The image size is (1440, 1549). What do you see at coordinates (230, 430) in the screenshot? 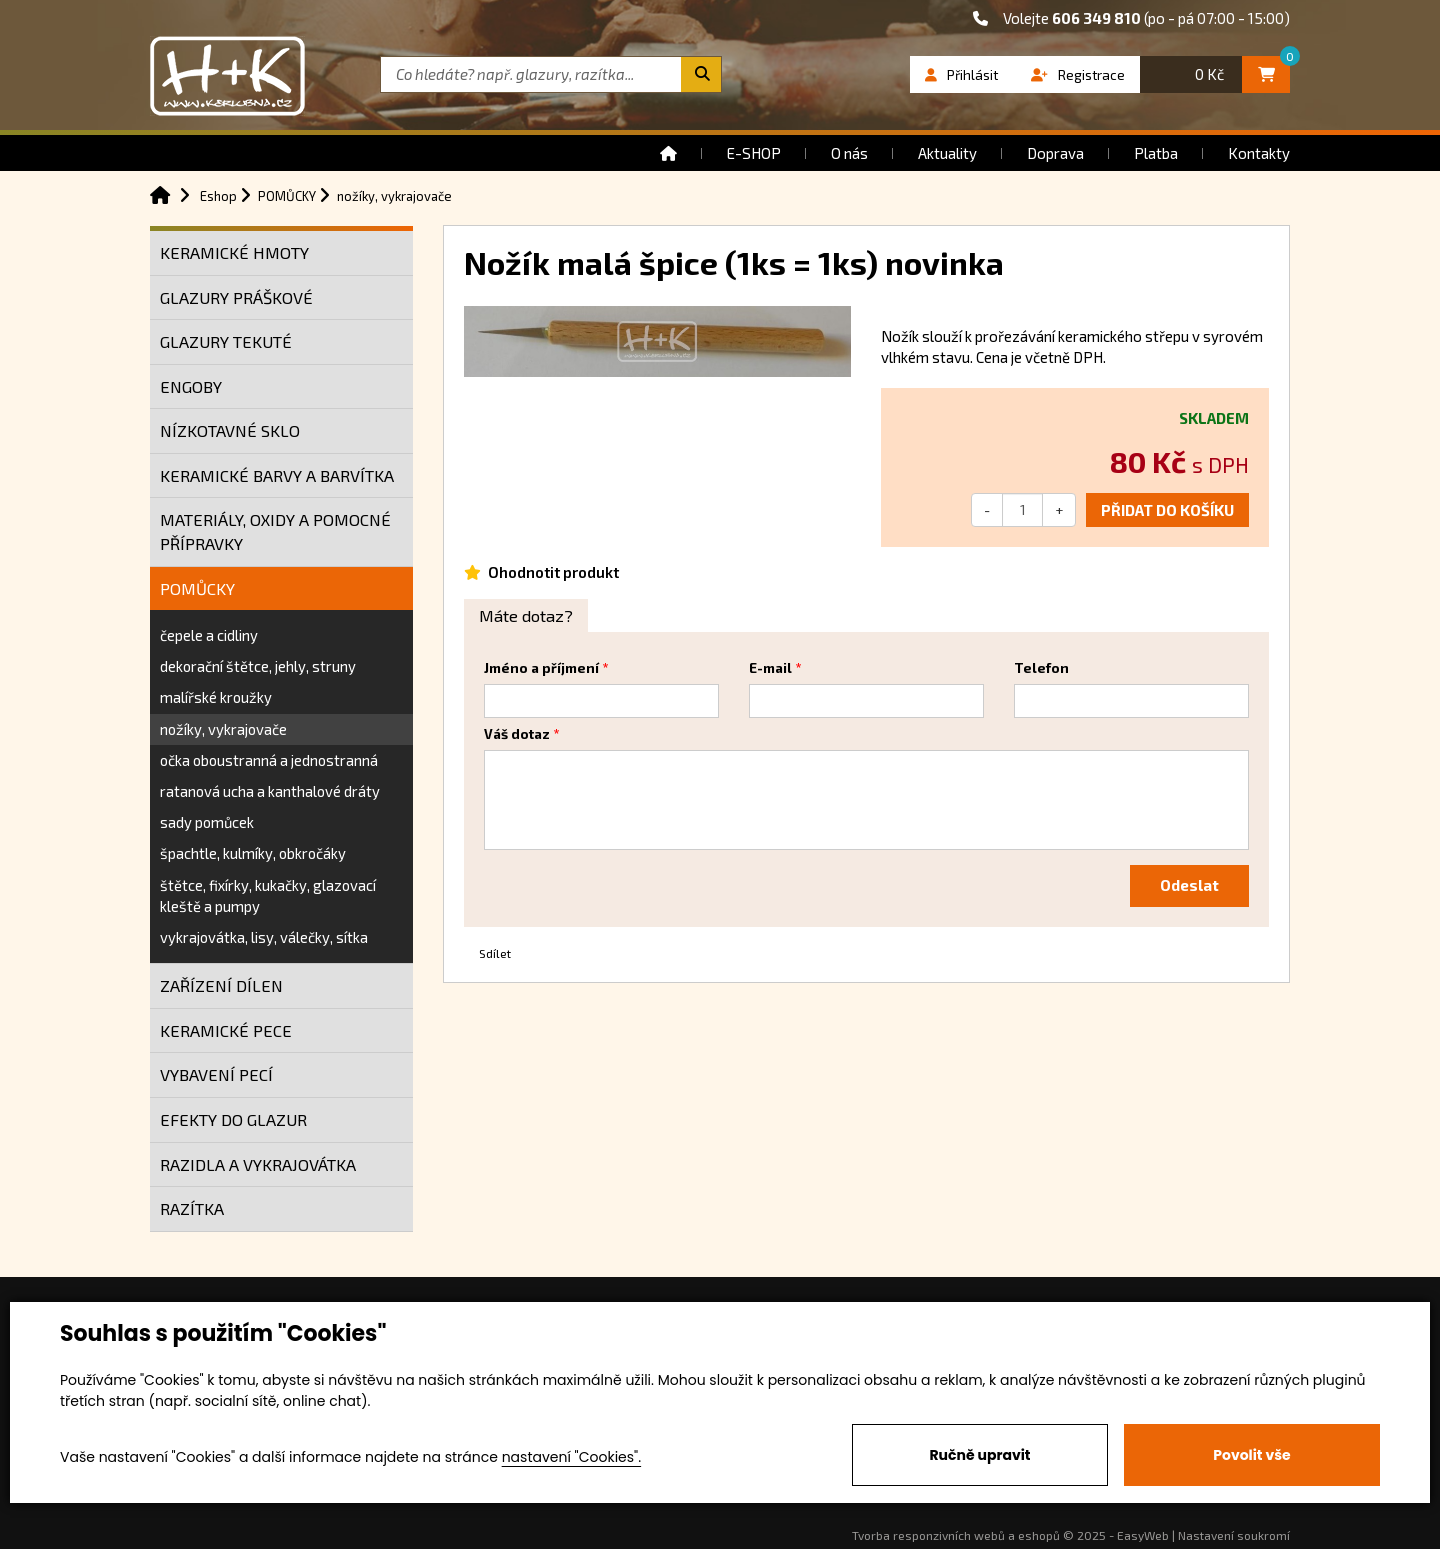
I see `NÍZKOTAVNÉ SKLO` at bounding box center [230, 430].